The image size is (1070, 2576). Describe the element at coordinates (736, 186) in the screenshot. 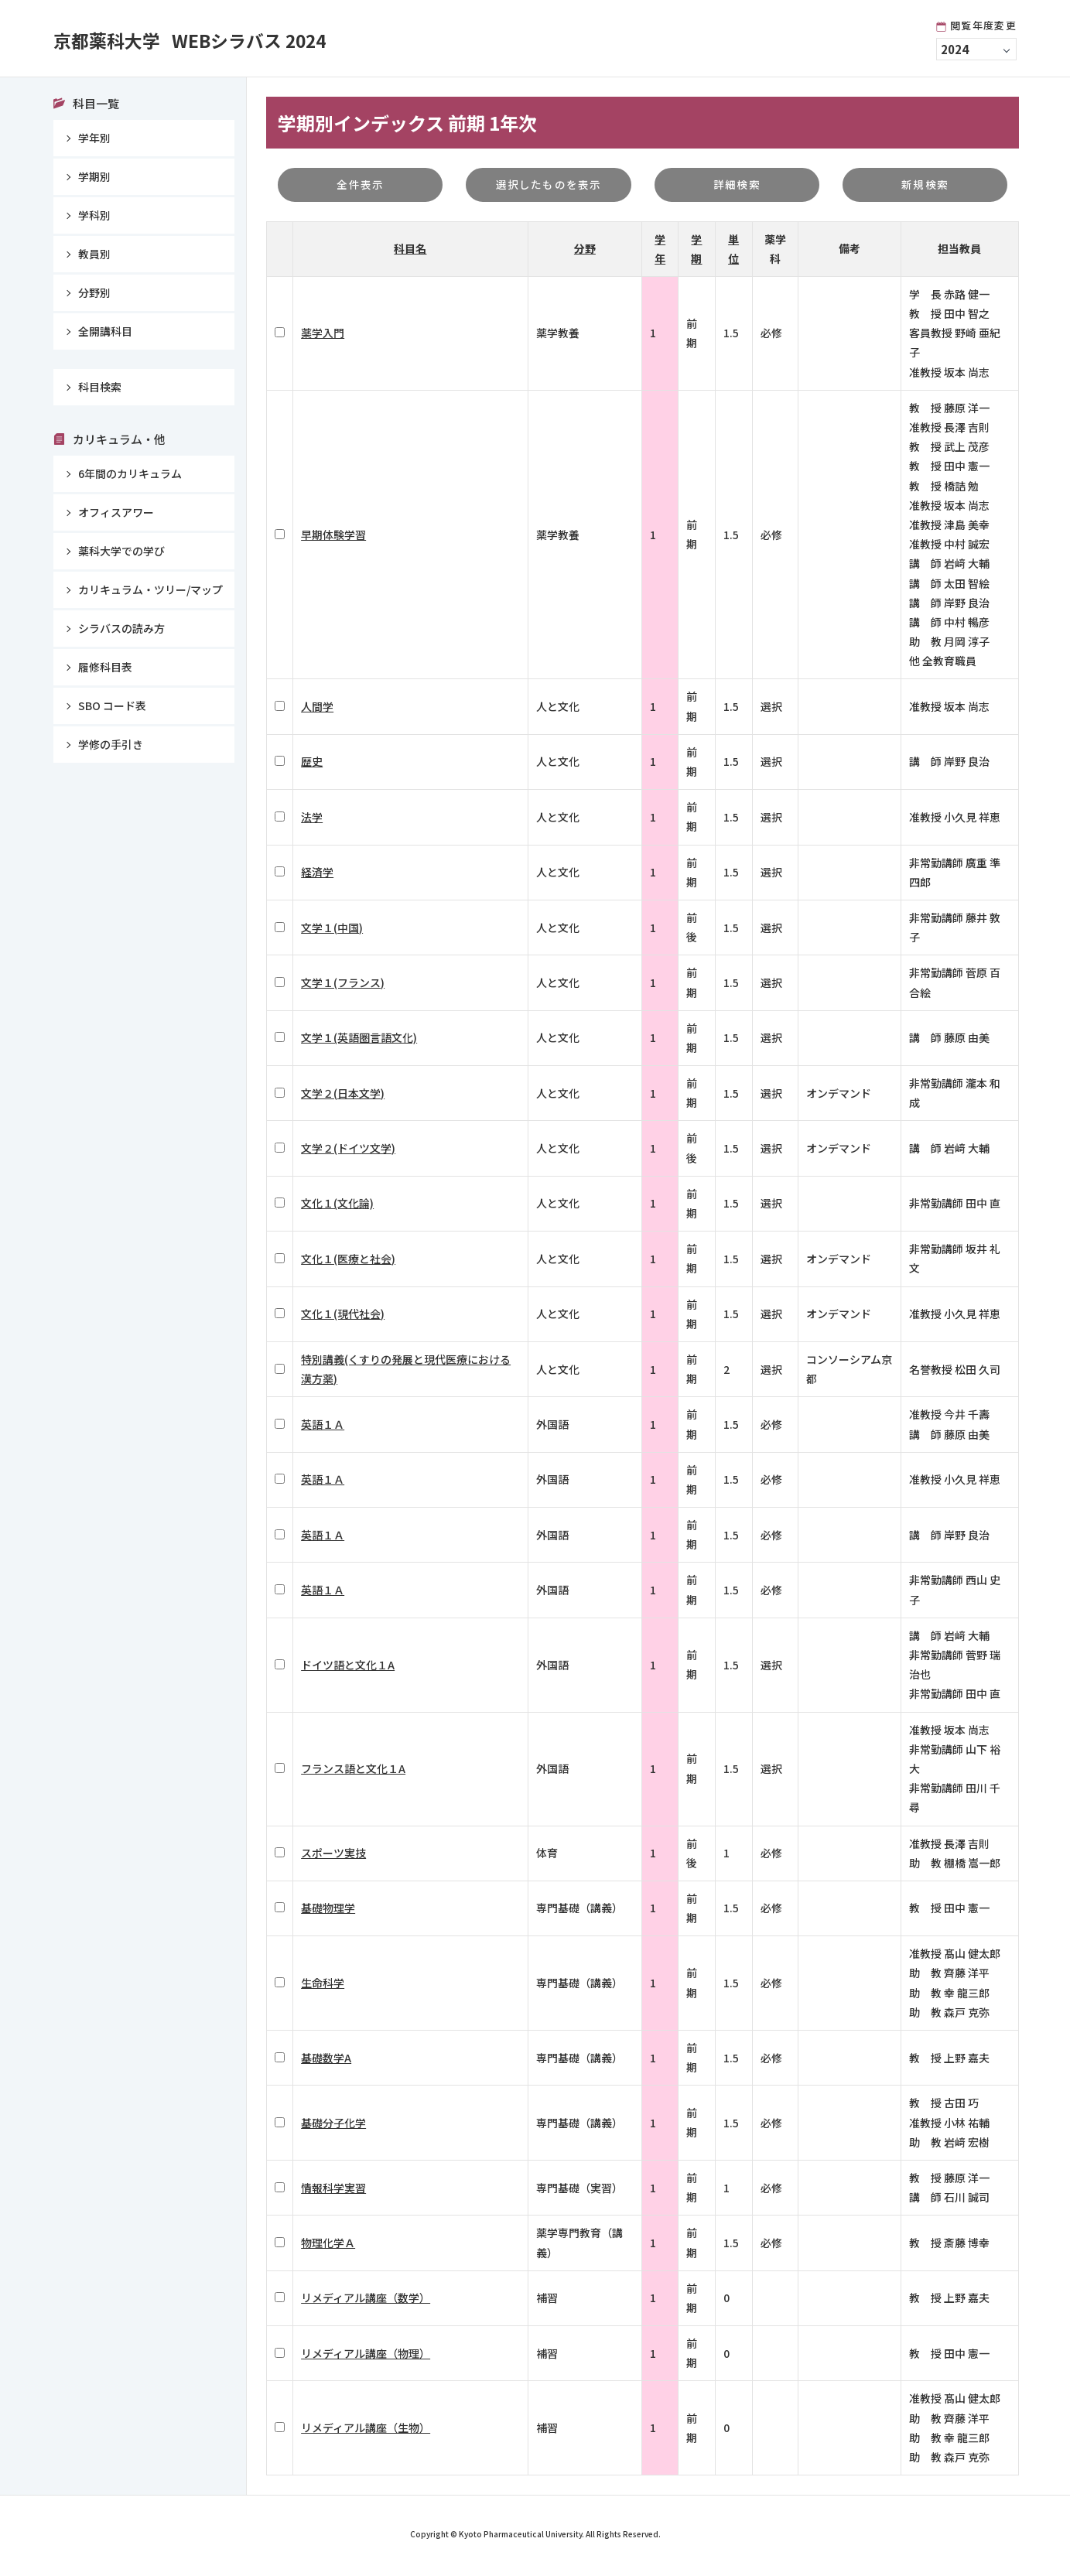

I see `詳細検索` at that location.